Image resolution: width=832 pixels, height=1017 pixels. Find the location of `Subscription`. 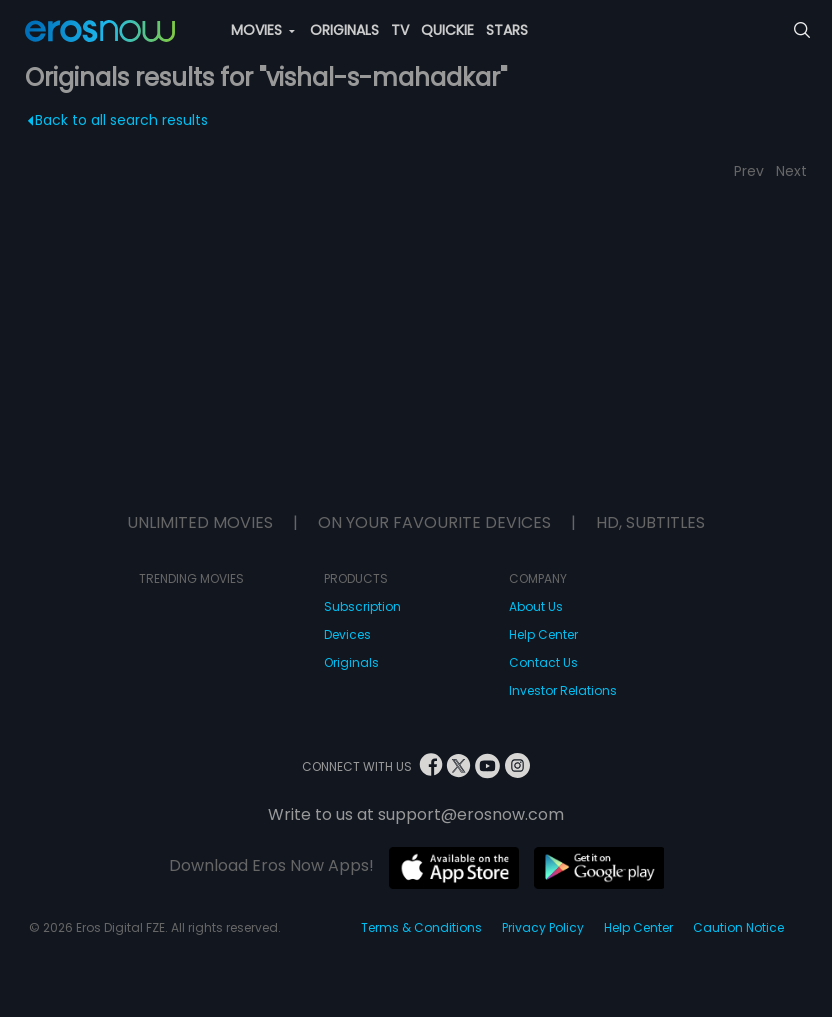

Subscription is located at coordinates (362, 606).